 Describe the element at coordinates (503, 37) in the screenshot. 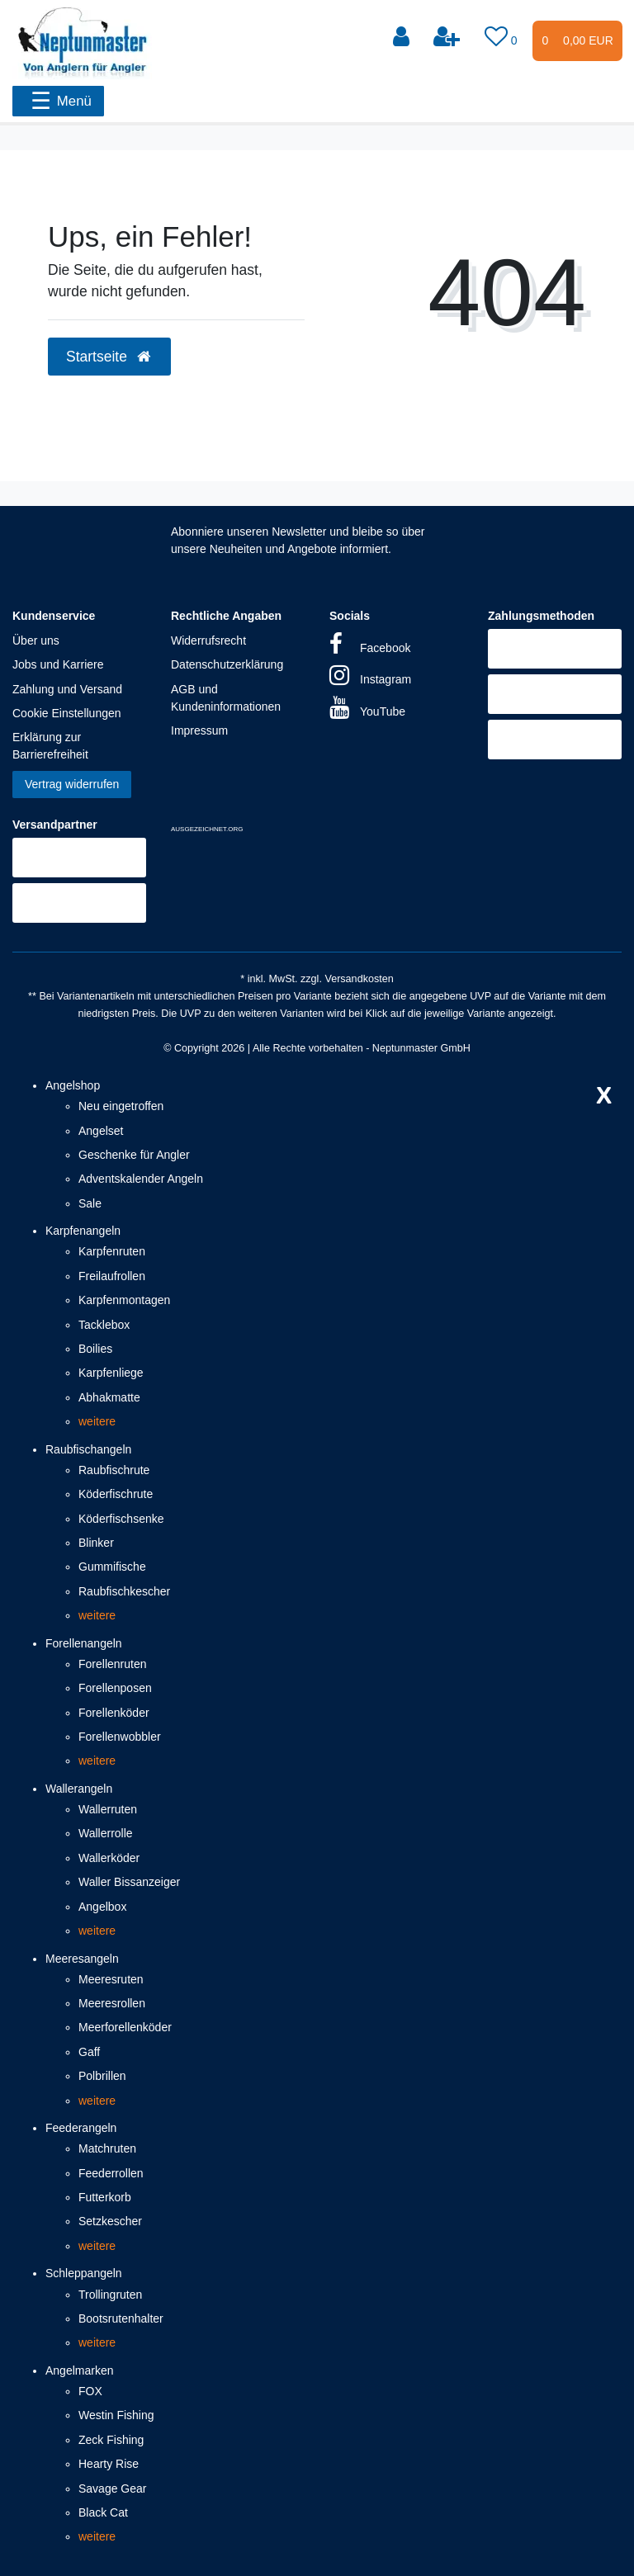

I see `[Wunschliste]` at that location.